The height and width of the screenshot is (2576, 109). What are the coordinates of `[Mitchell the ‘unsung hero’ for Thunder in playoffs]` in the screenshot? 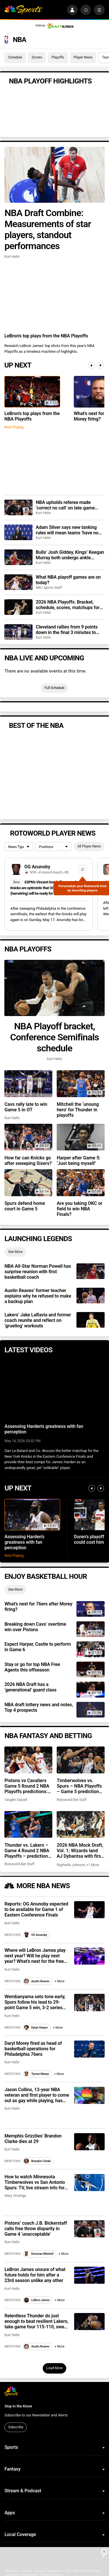 It's located at (80, 1083).